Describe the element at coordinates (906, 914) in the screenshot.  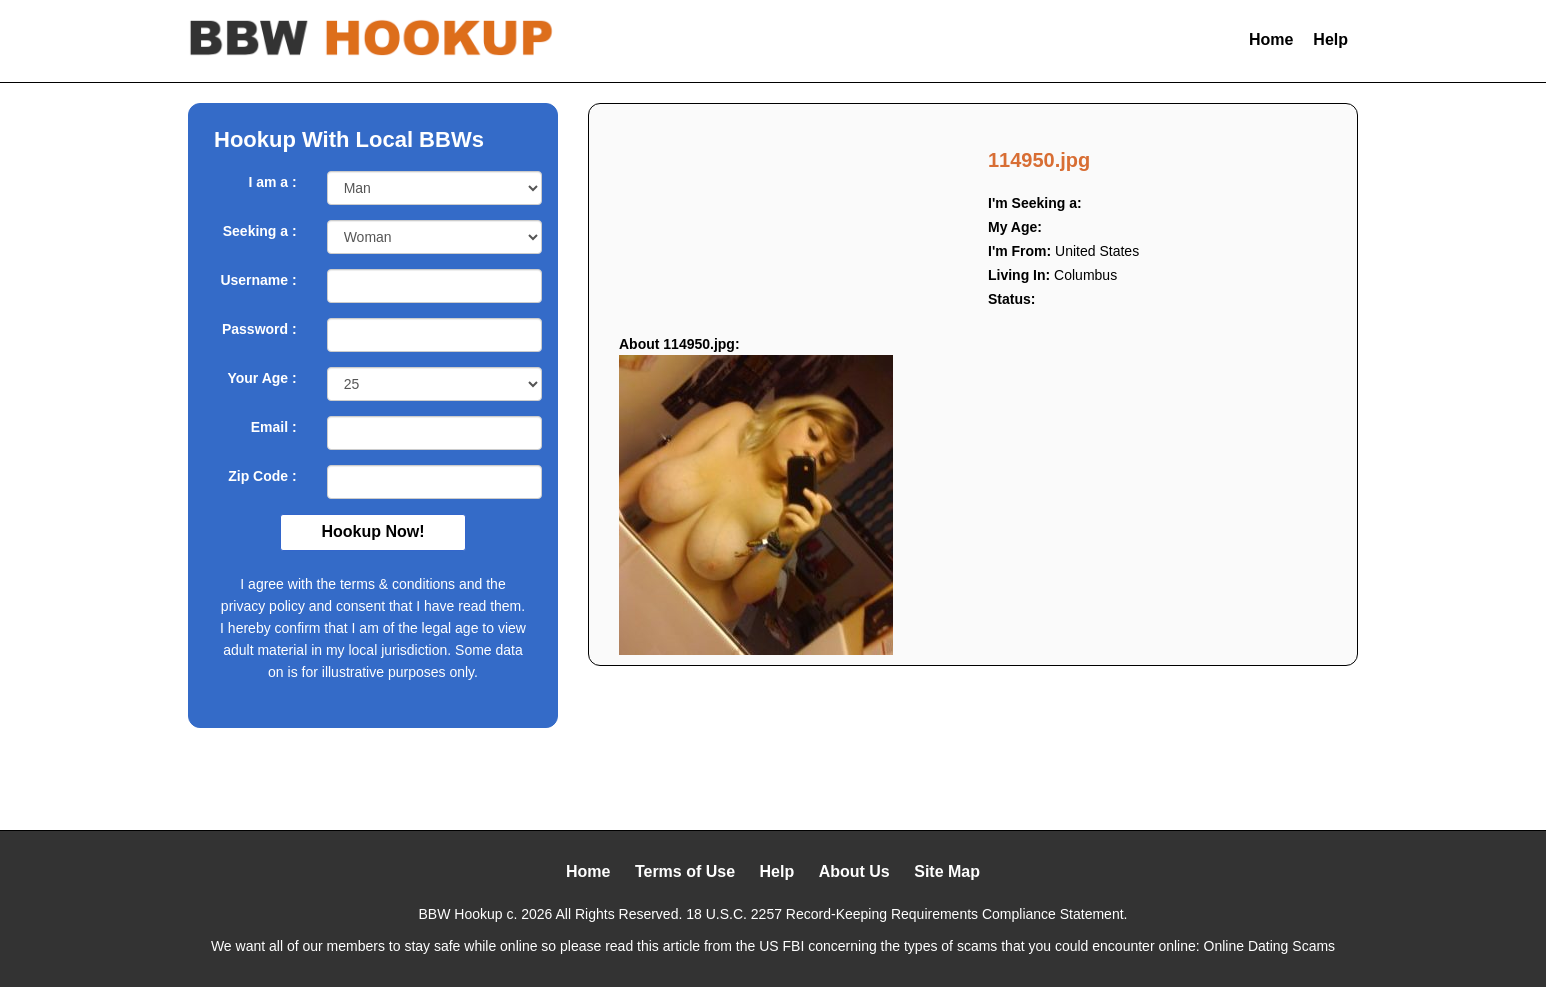
I see `18 U.S.C. 2257 Record-Keeping Requirements Compliance Statement.` at that location.